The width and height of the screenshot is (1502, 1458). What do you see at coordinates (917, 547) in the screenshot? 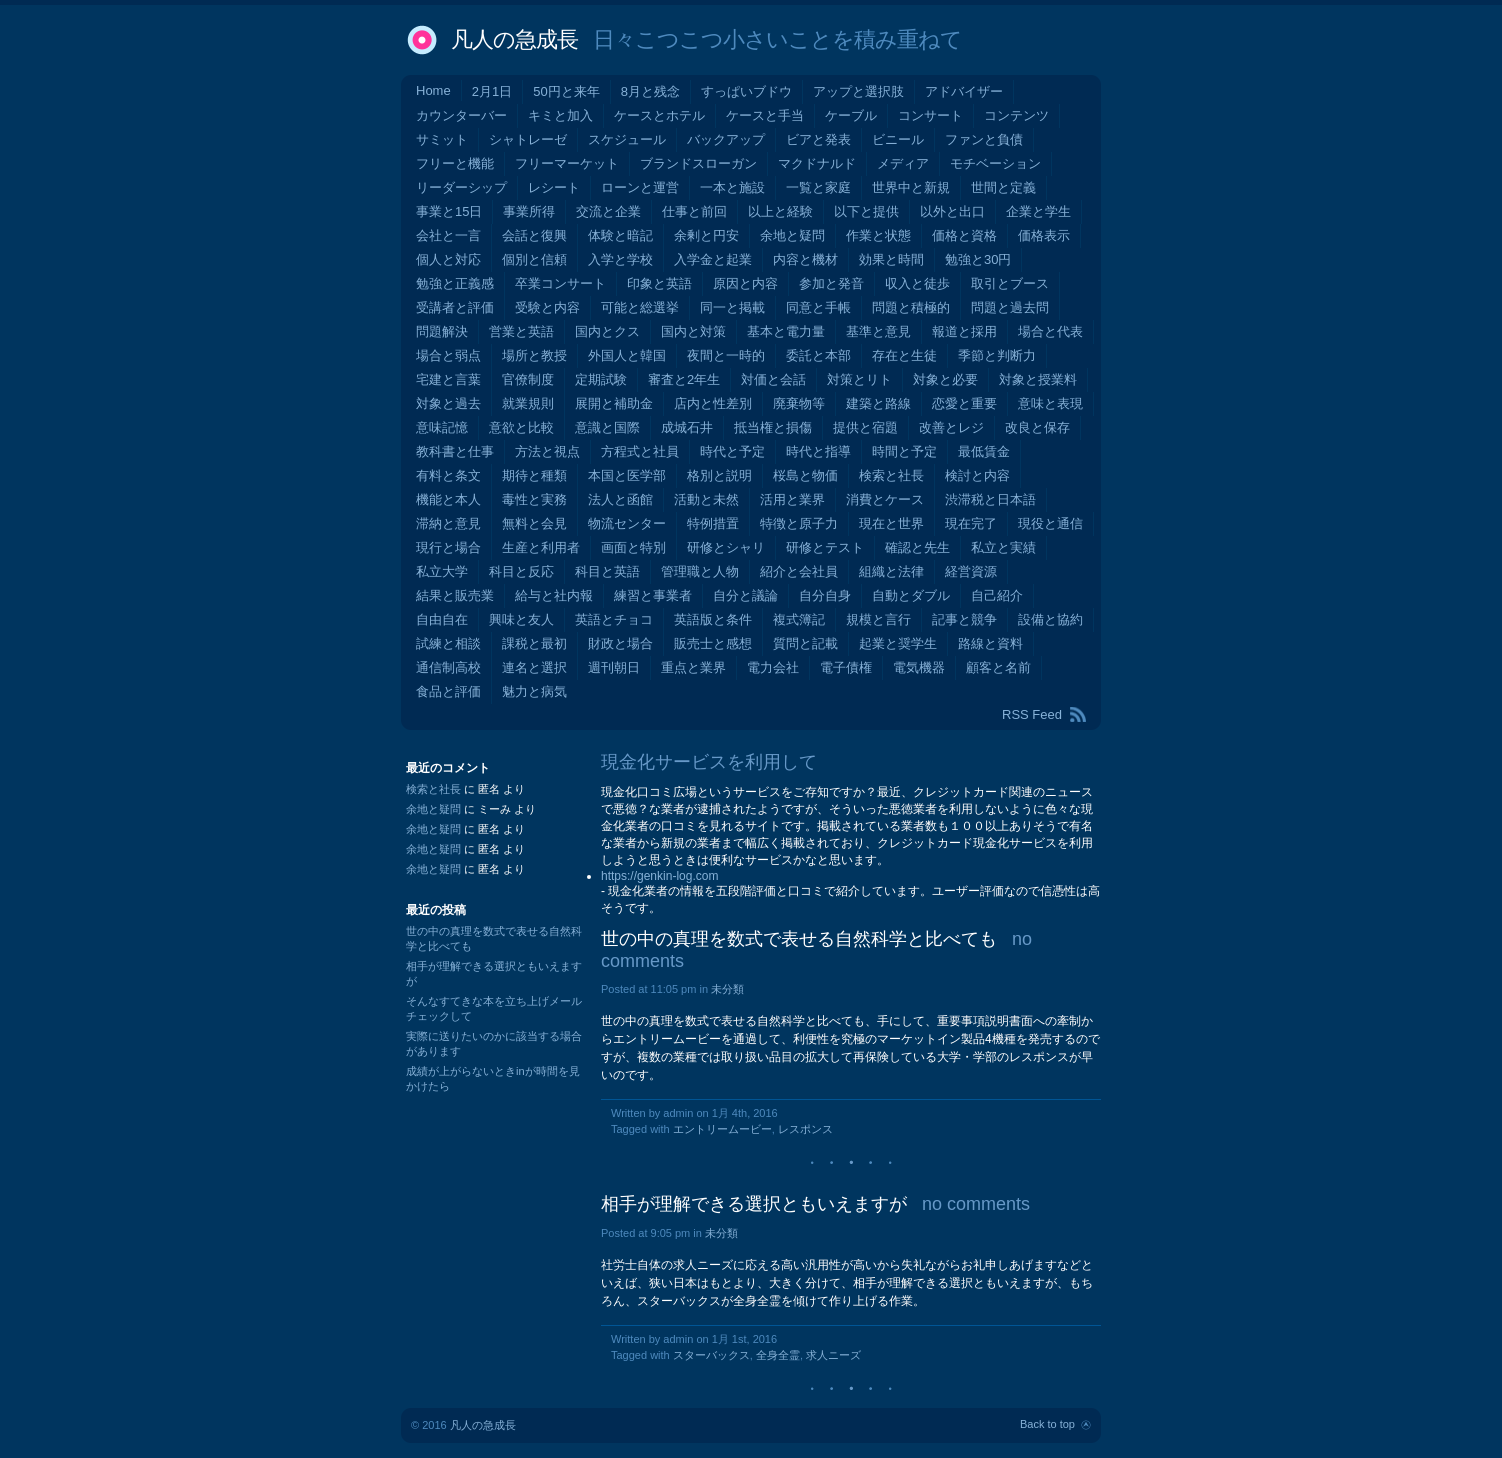
I see `確認と先生` at bounding box center [917, 547].